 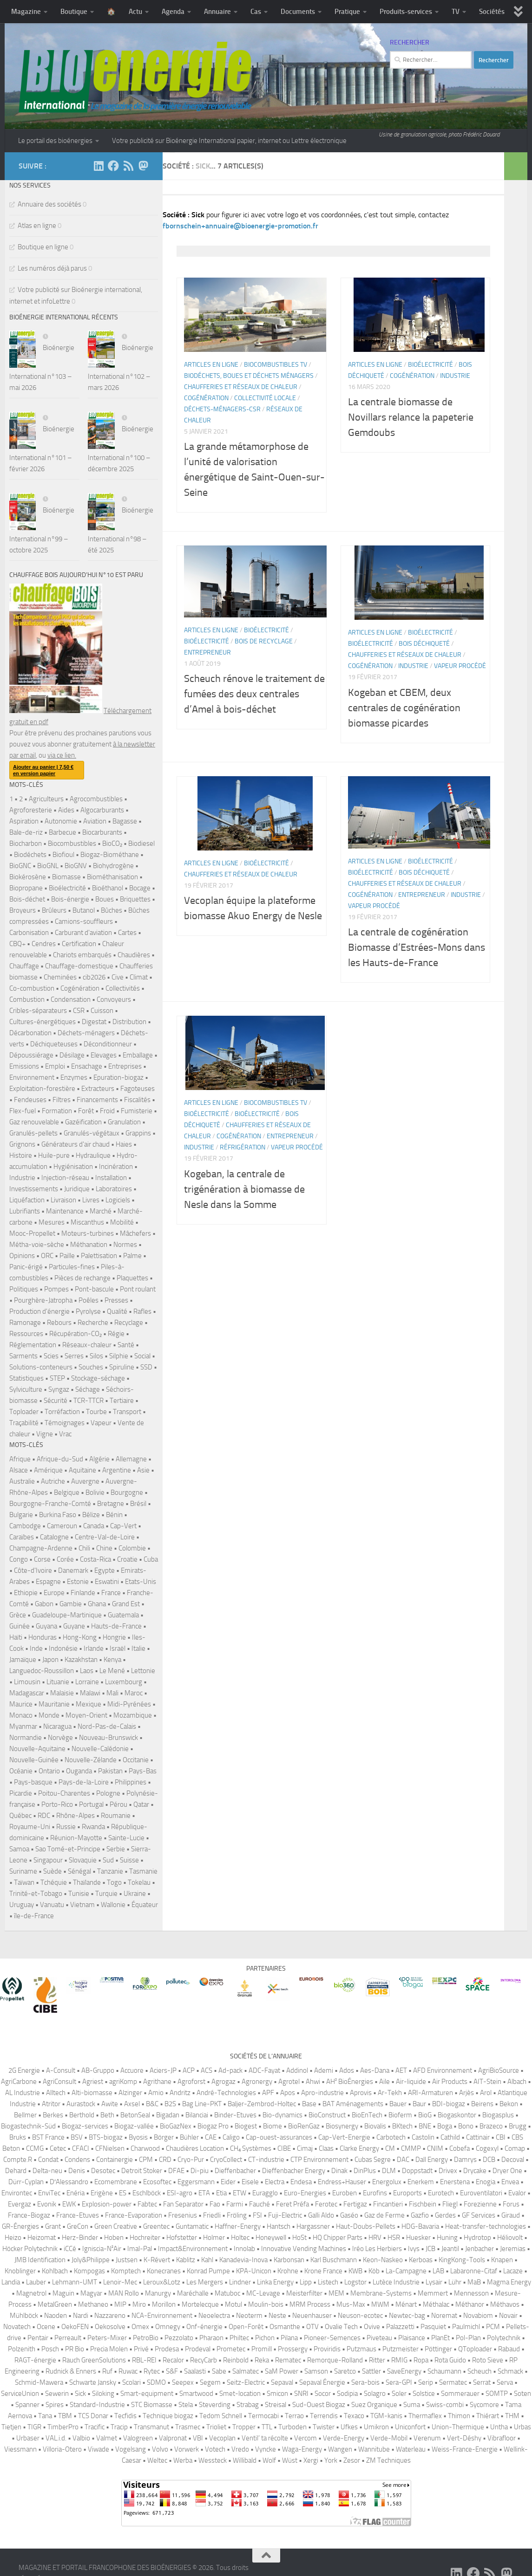 I want to click on Forus, so click(x=511, y=2204).